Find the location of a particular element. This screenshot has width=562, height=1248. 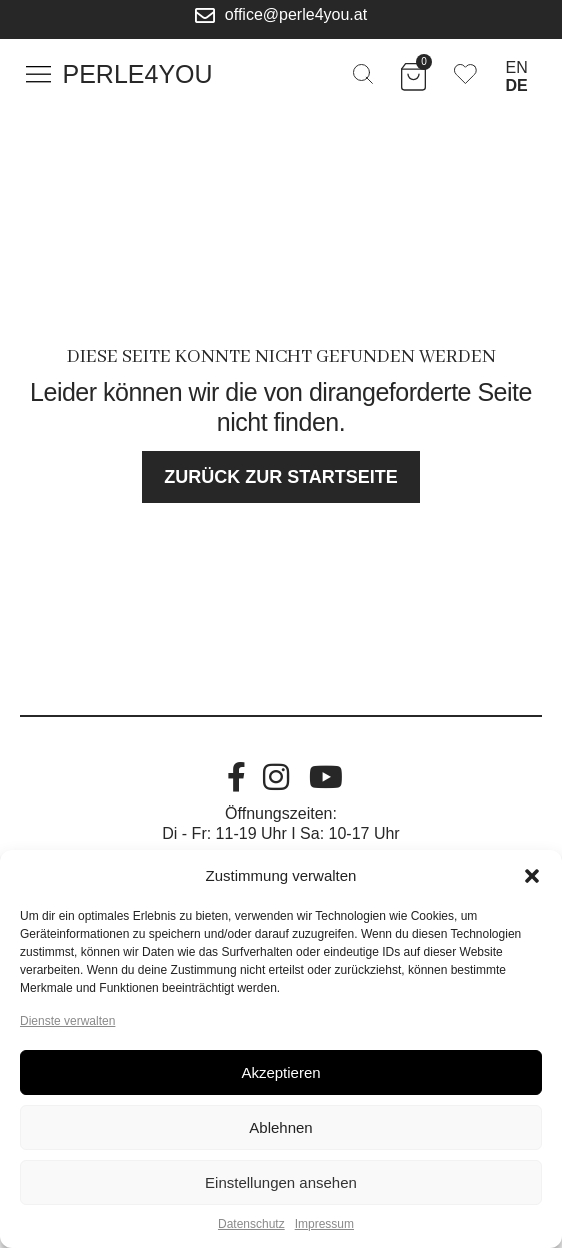

Ablehnen is located at coordinates (280, 1127).